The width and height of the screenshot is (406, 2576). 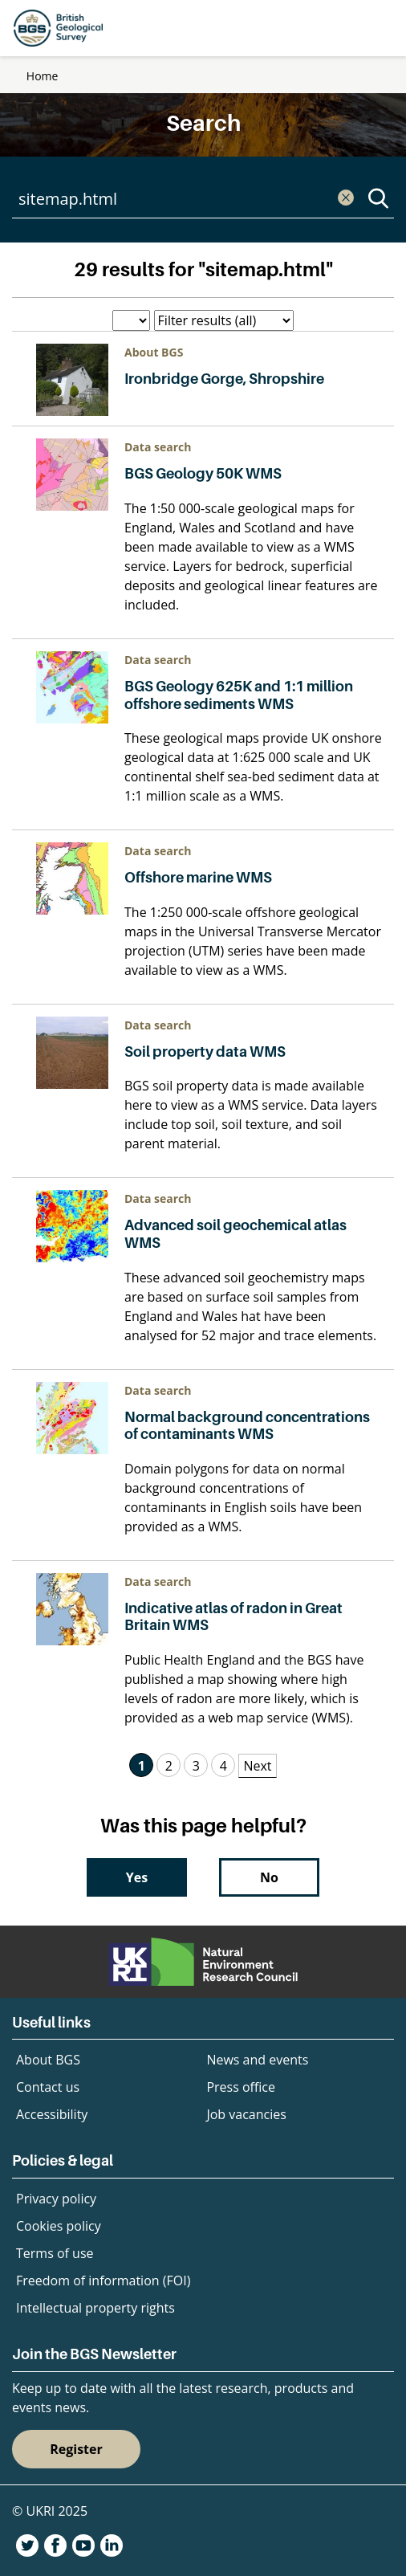 What do you see at coordinates (48, 2060) in the screenshot?
I see `About BGS` at bounding box center [48, 2060].